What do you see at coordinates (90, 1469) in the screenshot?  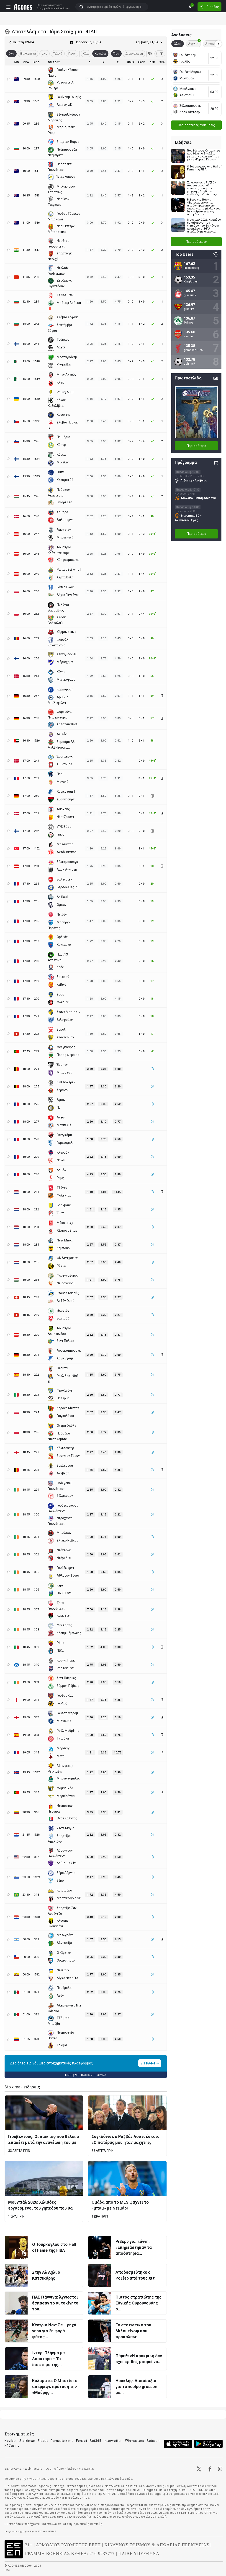 I see `1.75` at bounding box center [90, 1469].